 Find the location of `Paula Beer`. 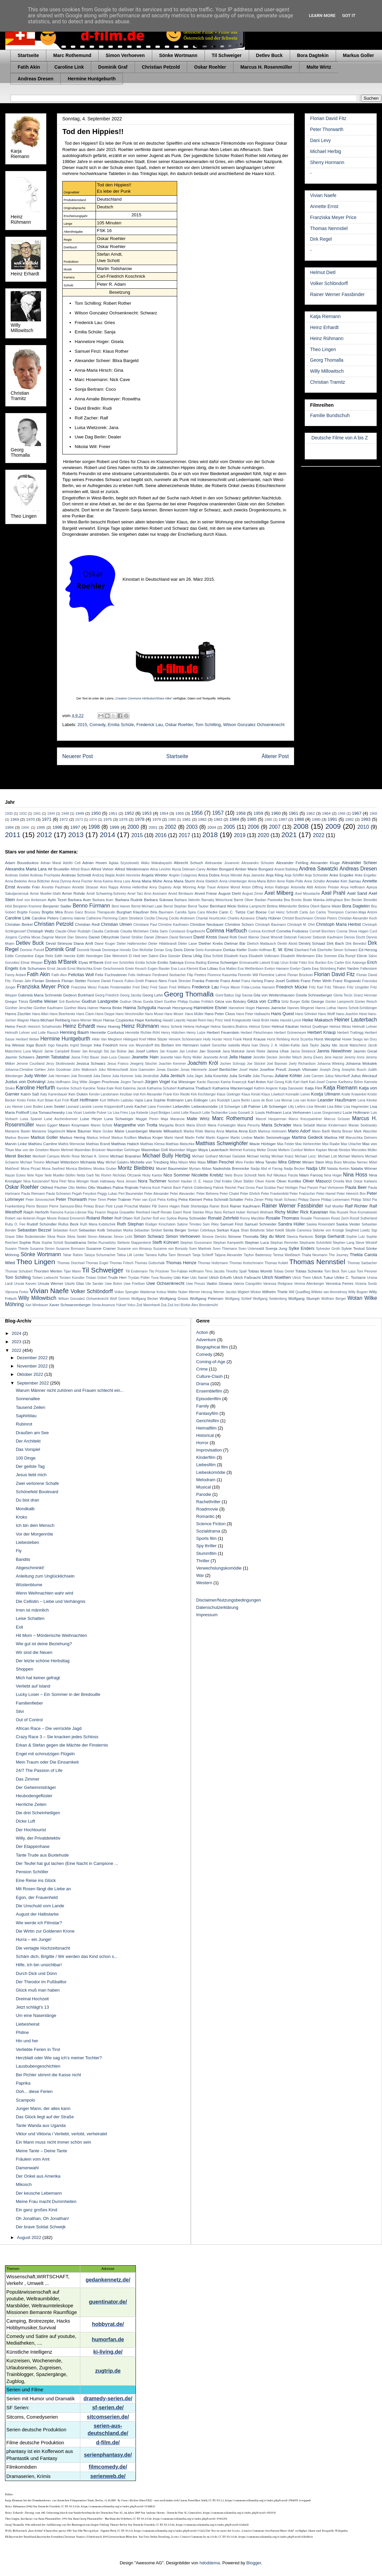

Paula Beer is located at coordinates (356, 1187).